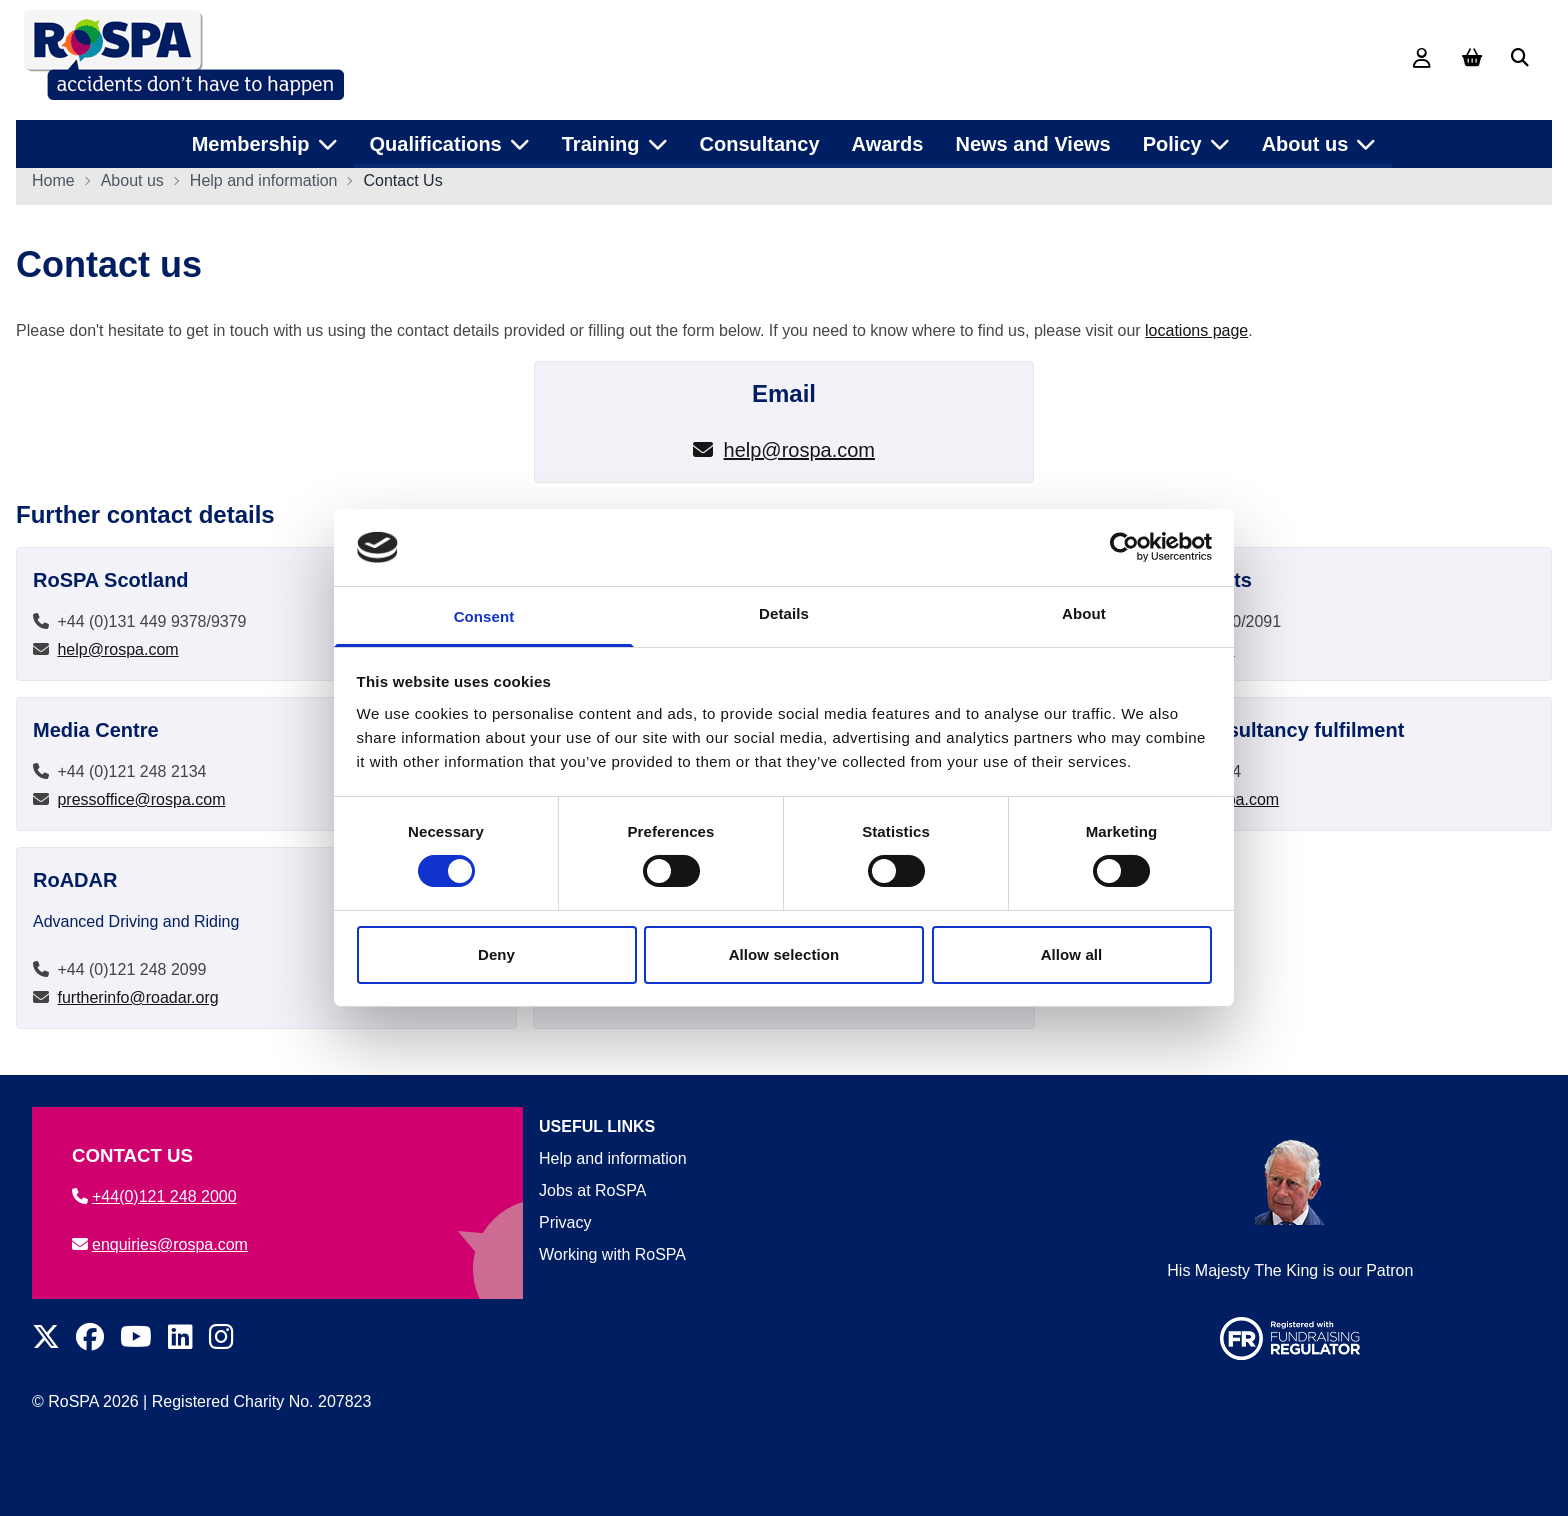  Describe the element at coordinates (612, 1254) in the screenshot. I see `Working with RoSPA` at that location.